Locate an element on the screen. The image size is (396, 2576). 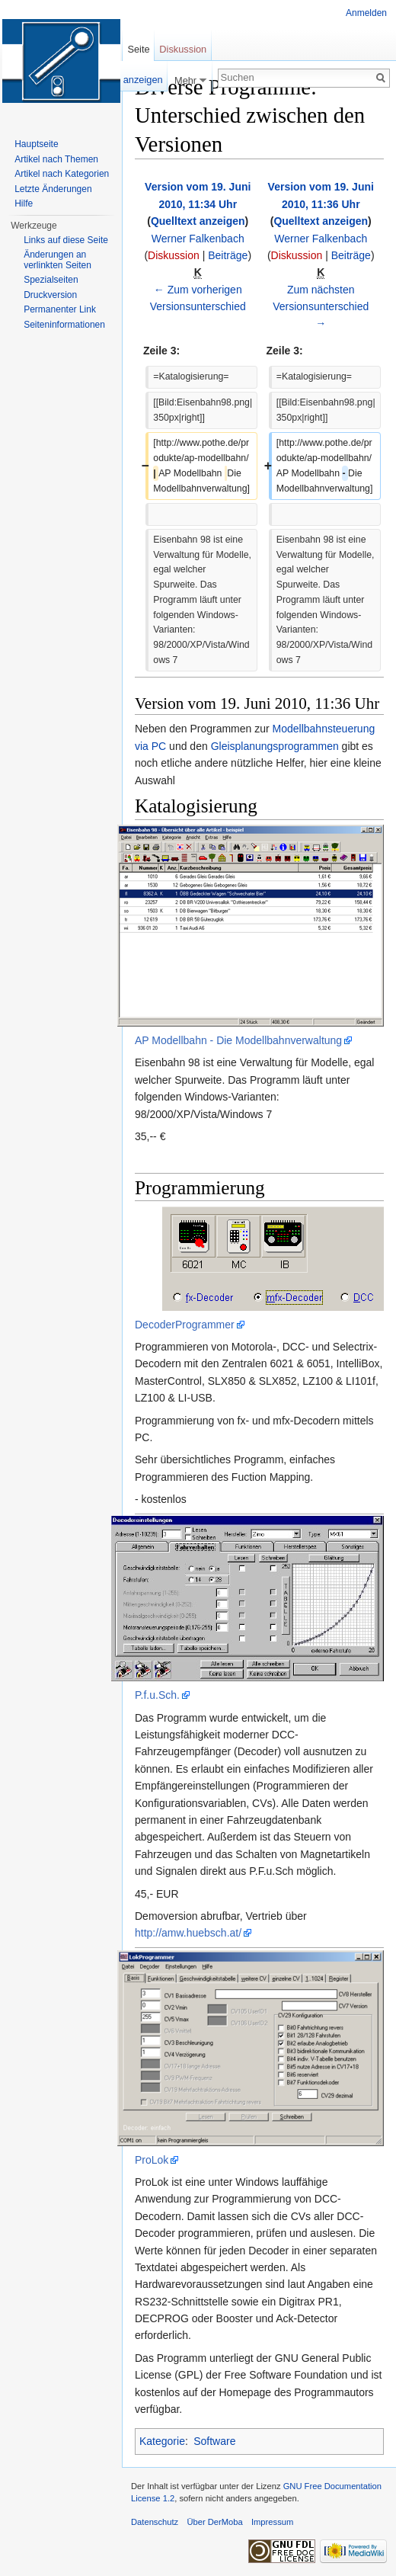
Hilfe is located at coordinates (23, 203).